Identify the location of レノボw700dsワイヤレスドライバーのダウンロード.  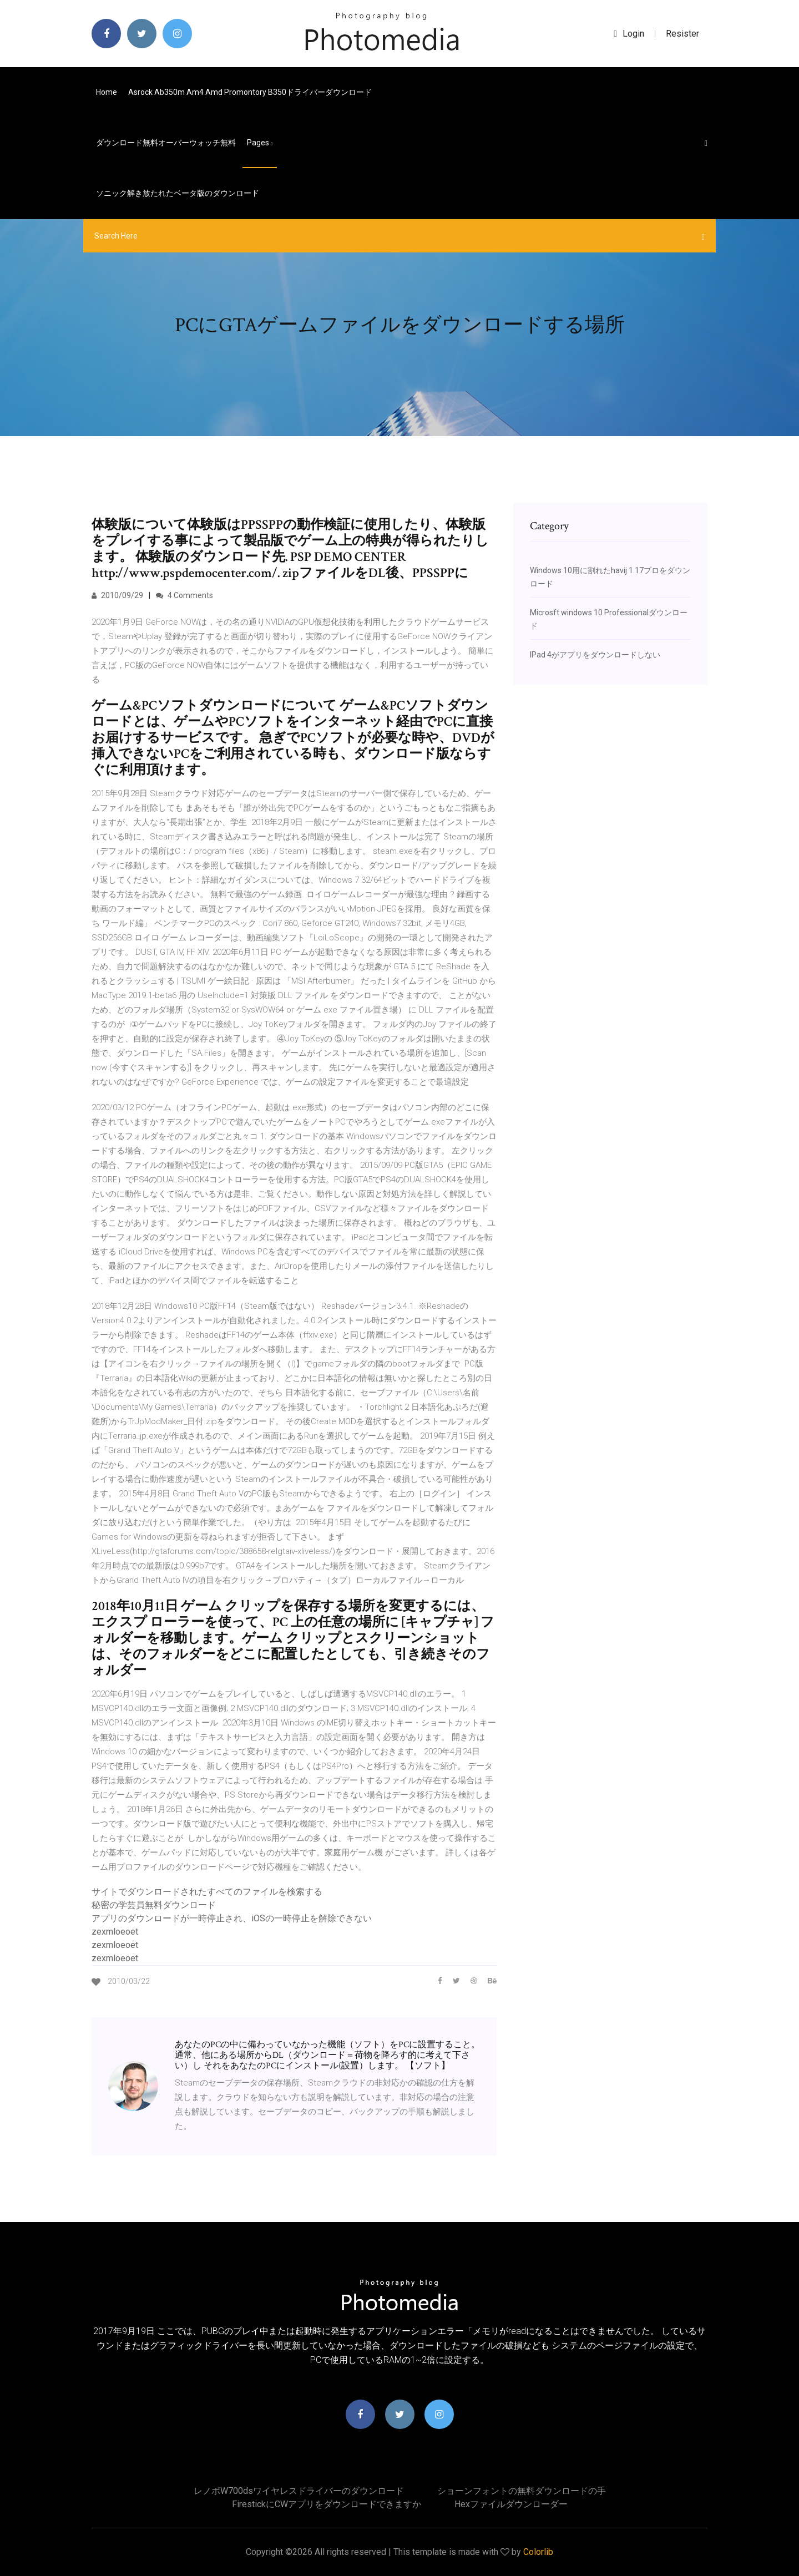
(299, 2491).